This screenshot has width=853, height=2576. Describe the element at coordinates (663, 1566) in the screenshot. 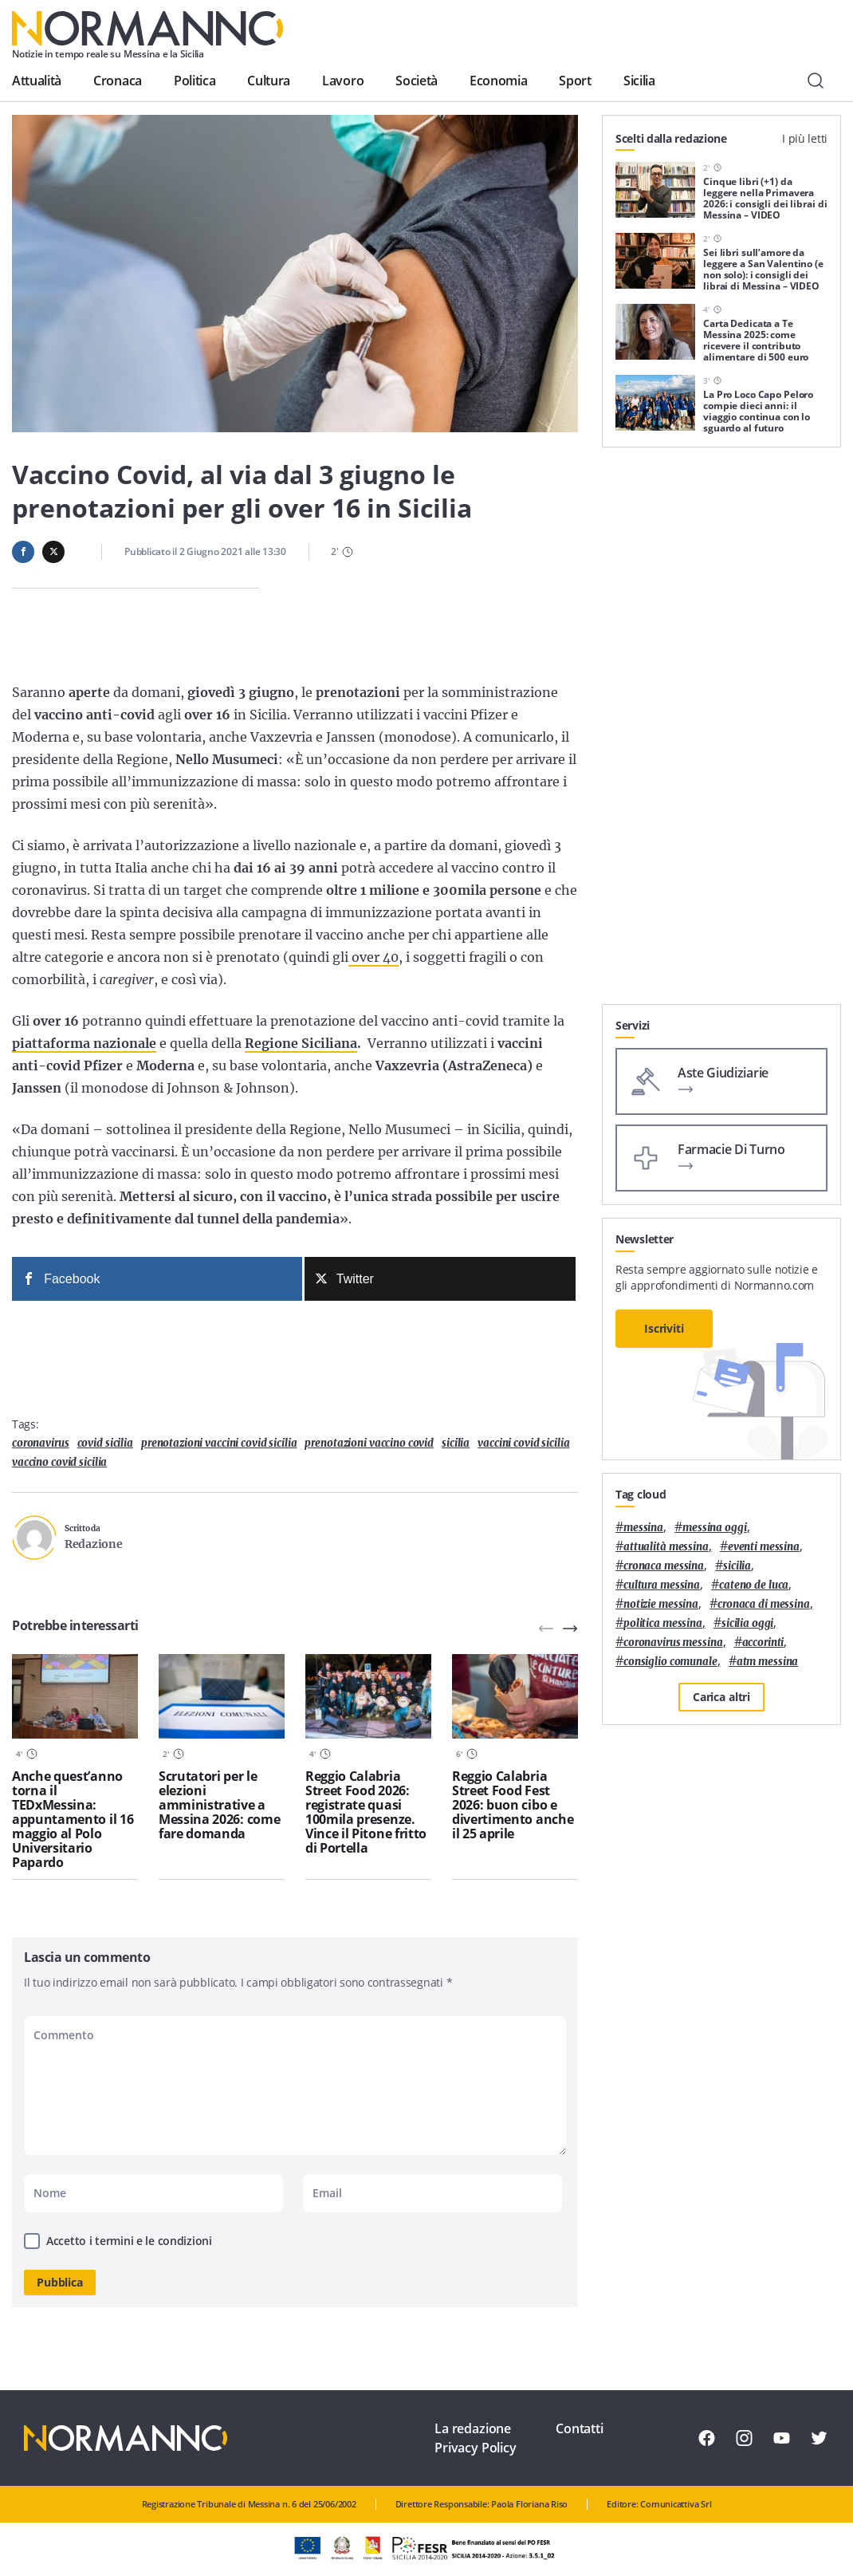

I see `cronaca messina` at that location.